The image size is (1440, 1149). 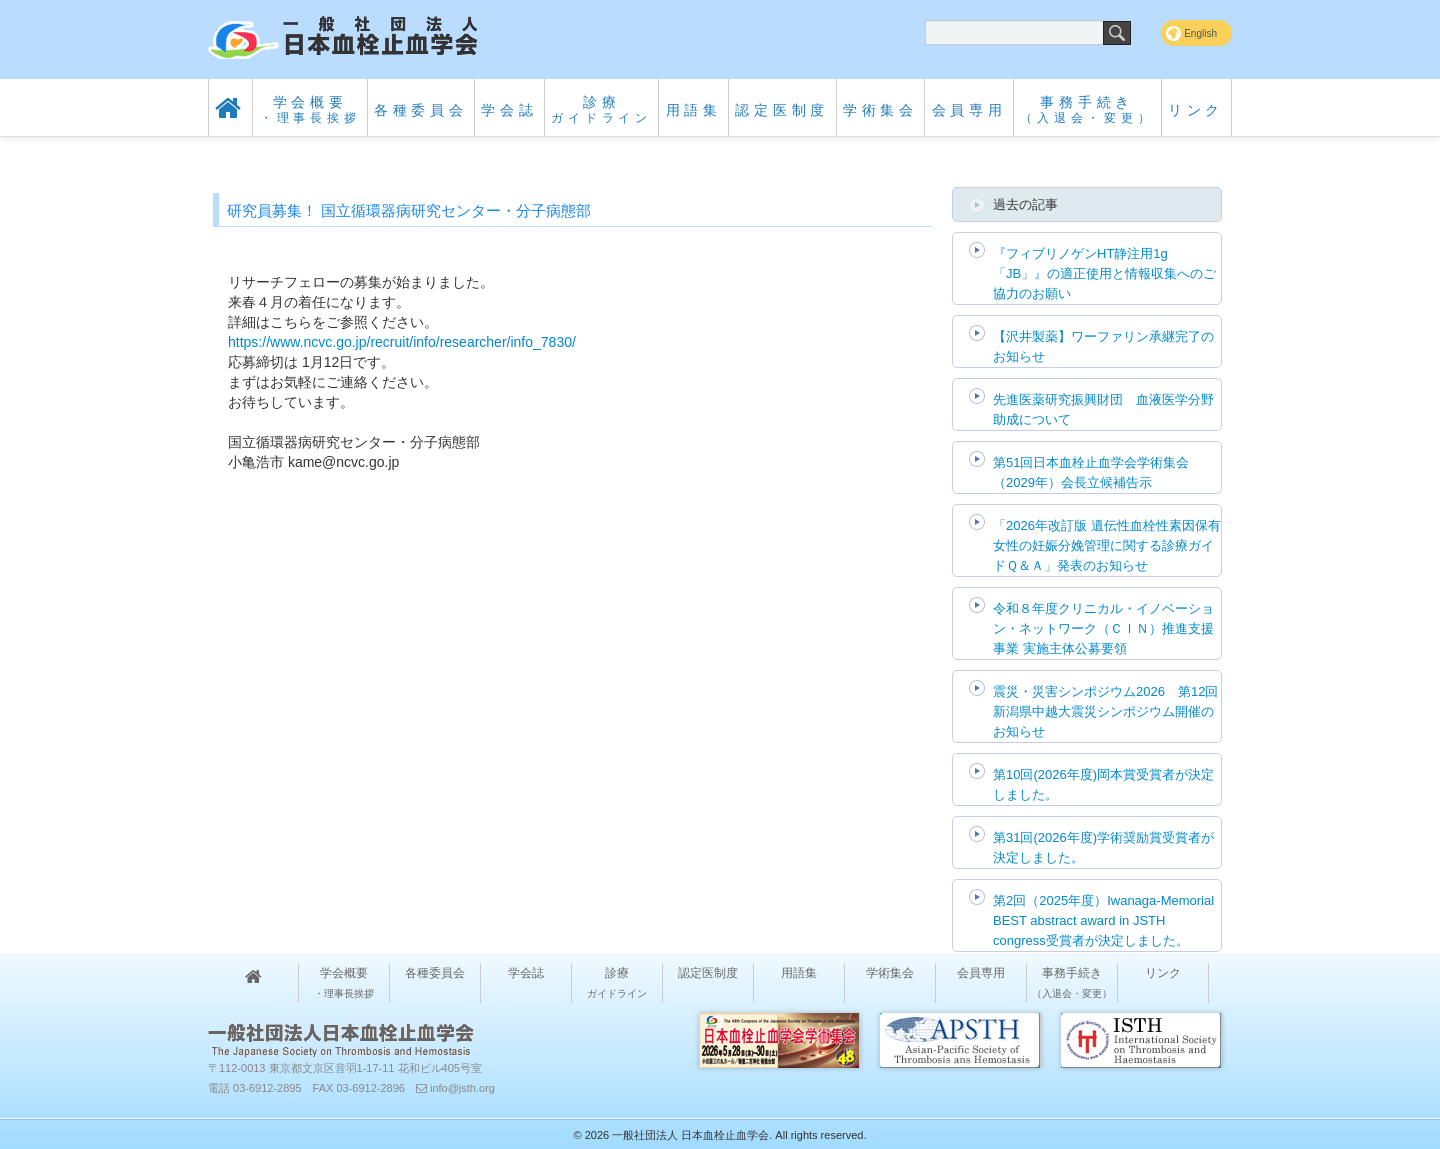 I want to click on 【沢井製薬】ワーファリン承継完了のお知らせ, so click(x=1103, y=346).